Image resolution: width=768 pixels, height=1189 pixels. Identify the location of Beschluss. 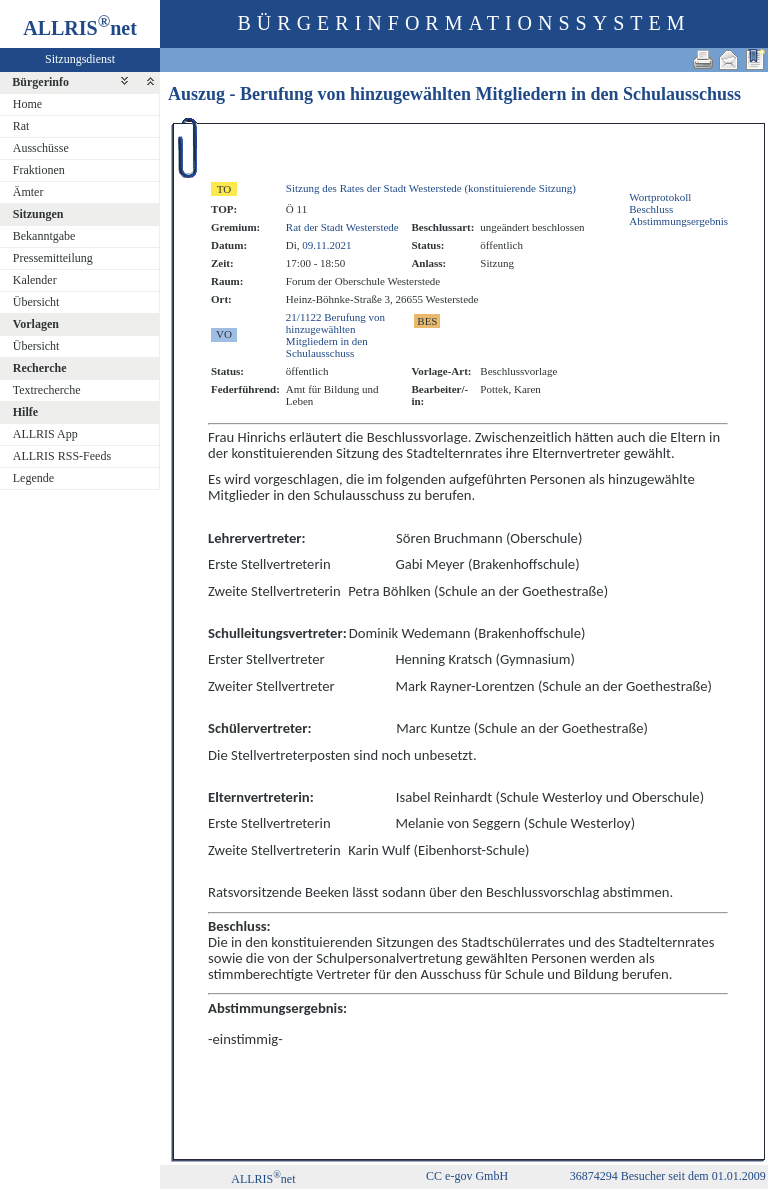
(651, 209).